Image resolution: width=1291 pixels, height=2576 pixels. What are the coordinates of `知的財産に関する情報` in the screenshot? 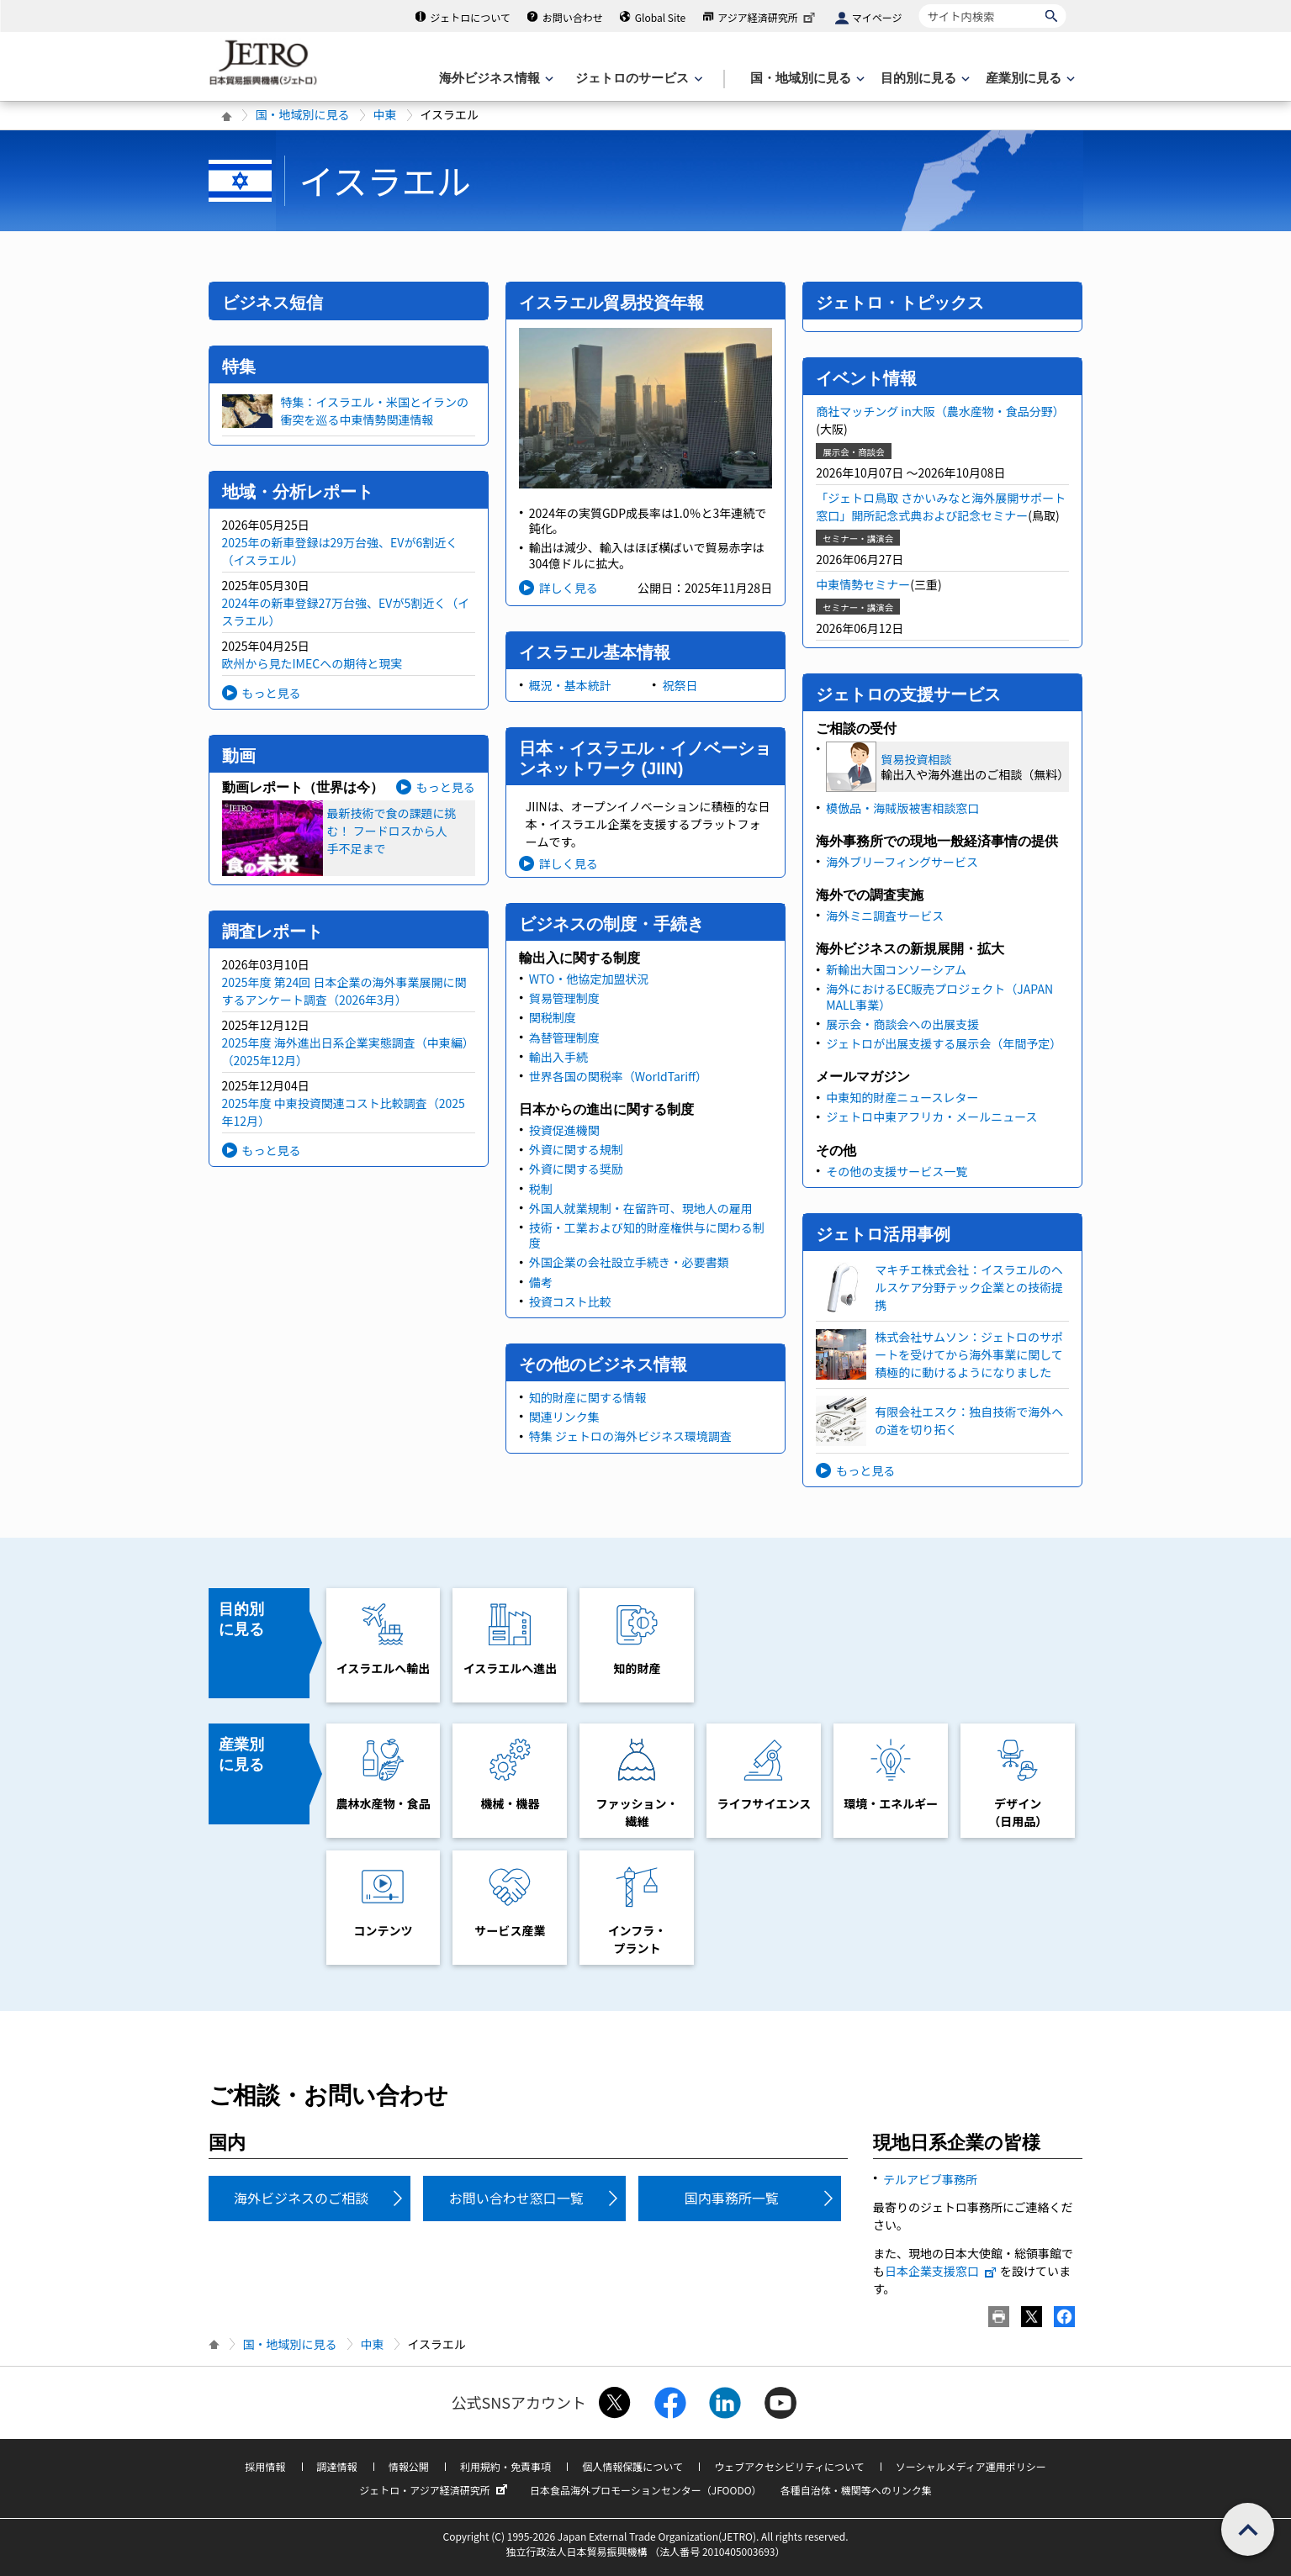 It's located at (588, 1397).